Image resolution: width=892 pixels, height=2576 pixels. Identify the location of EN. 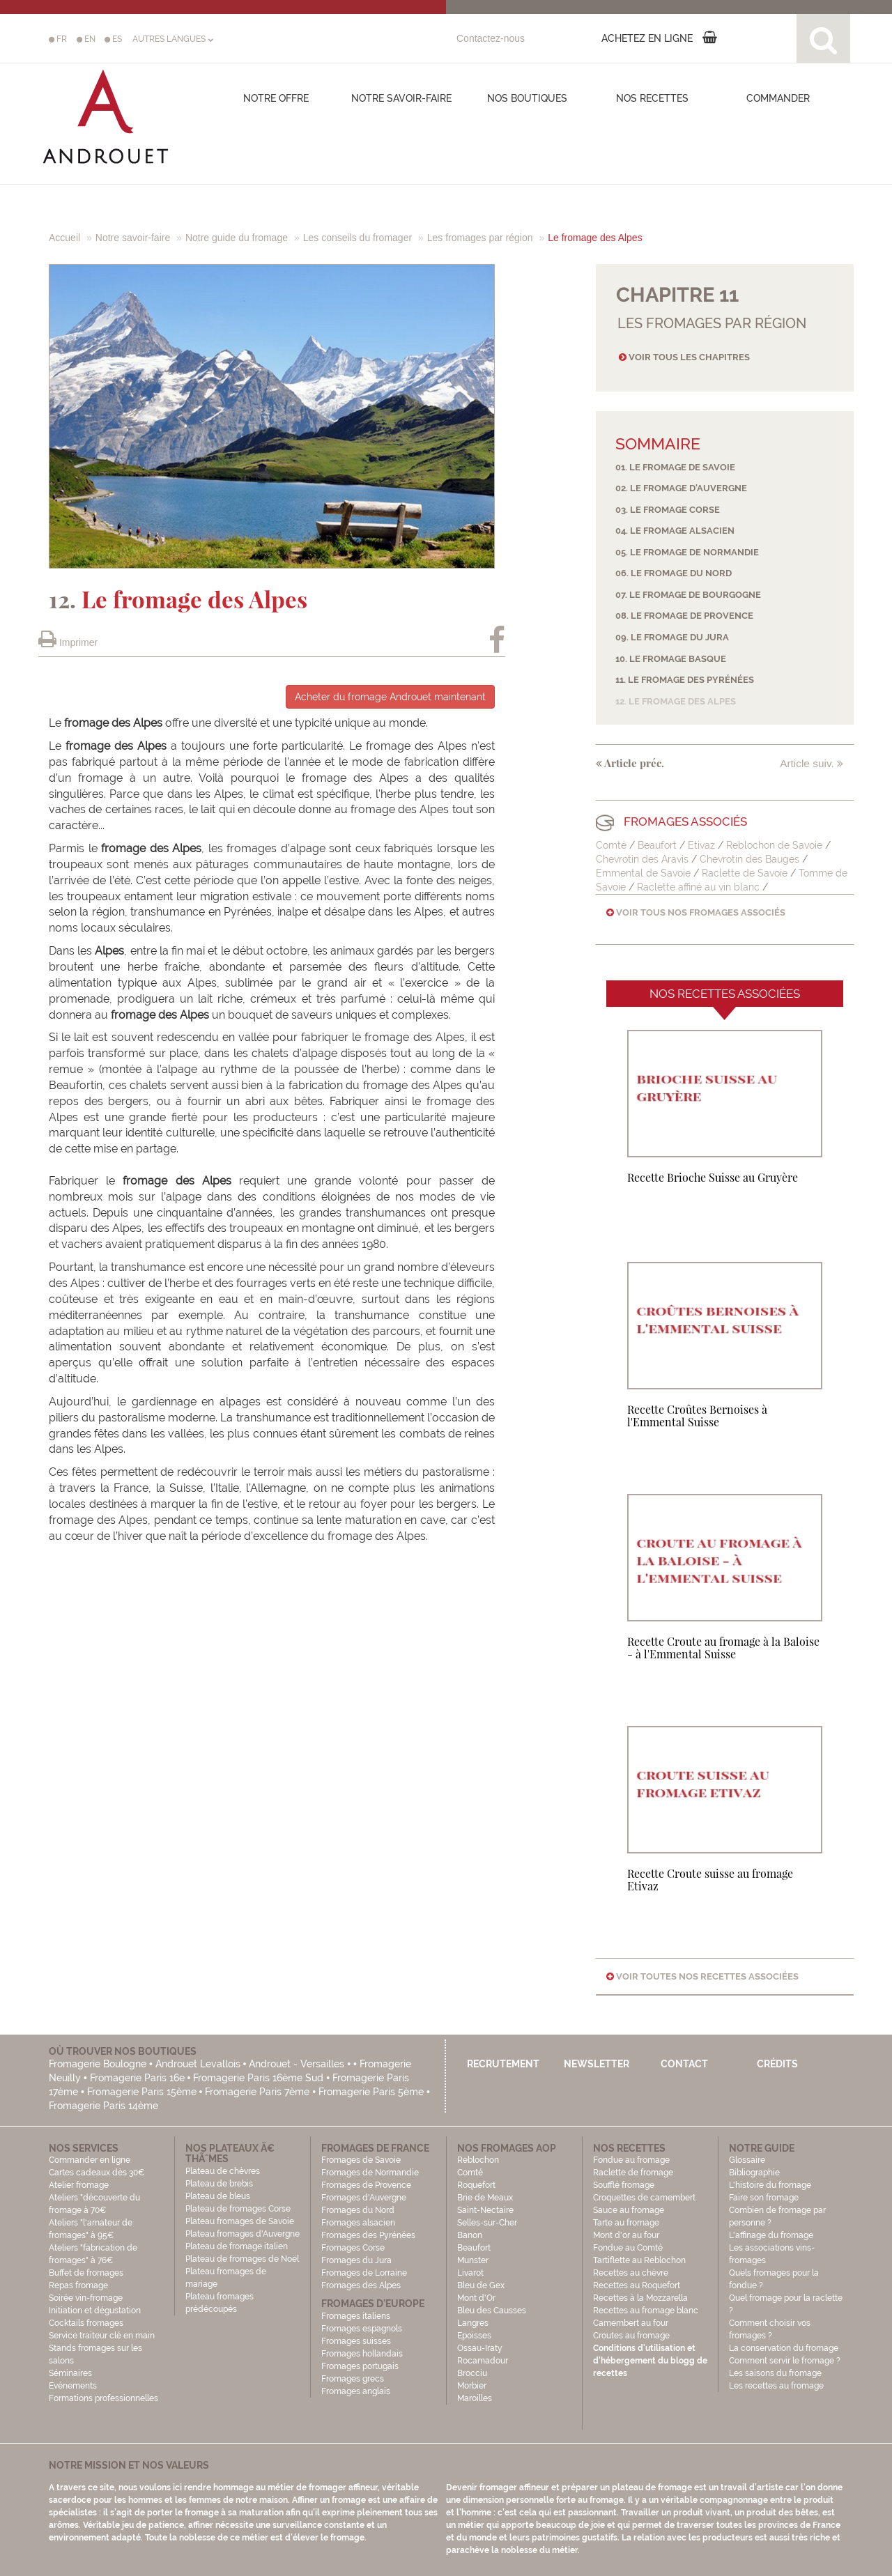
(86, 39).